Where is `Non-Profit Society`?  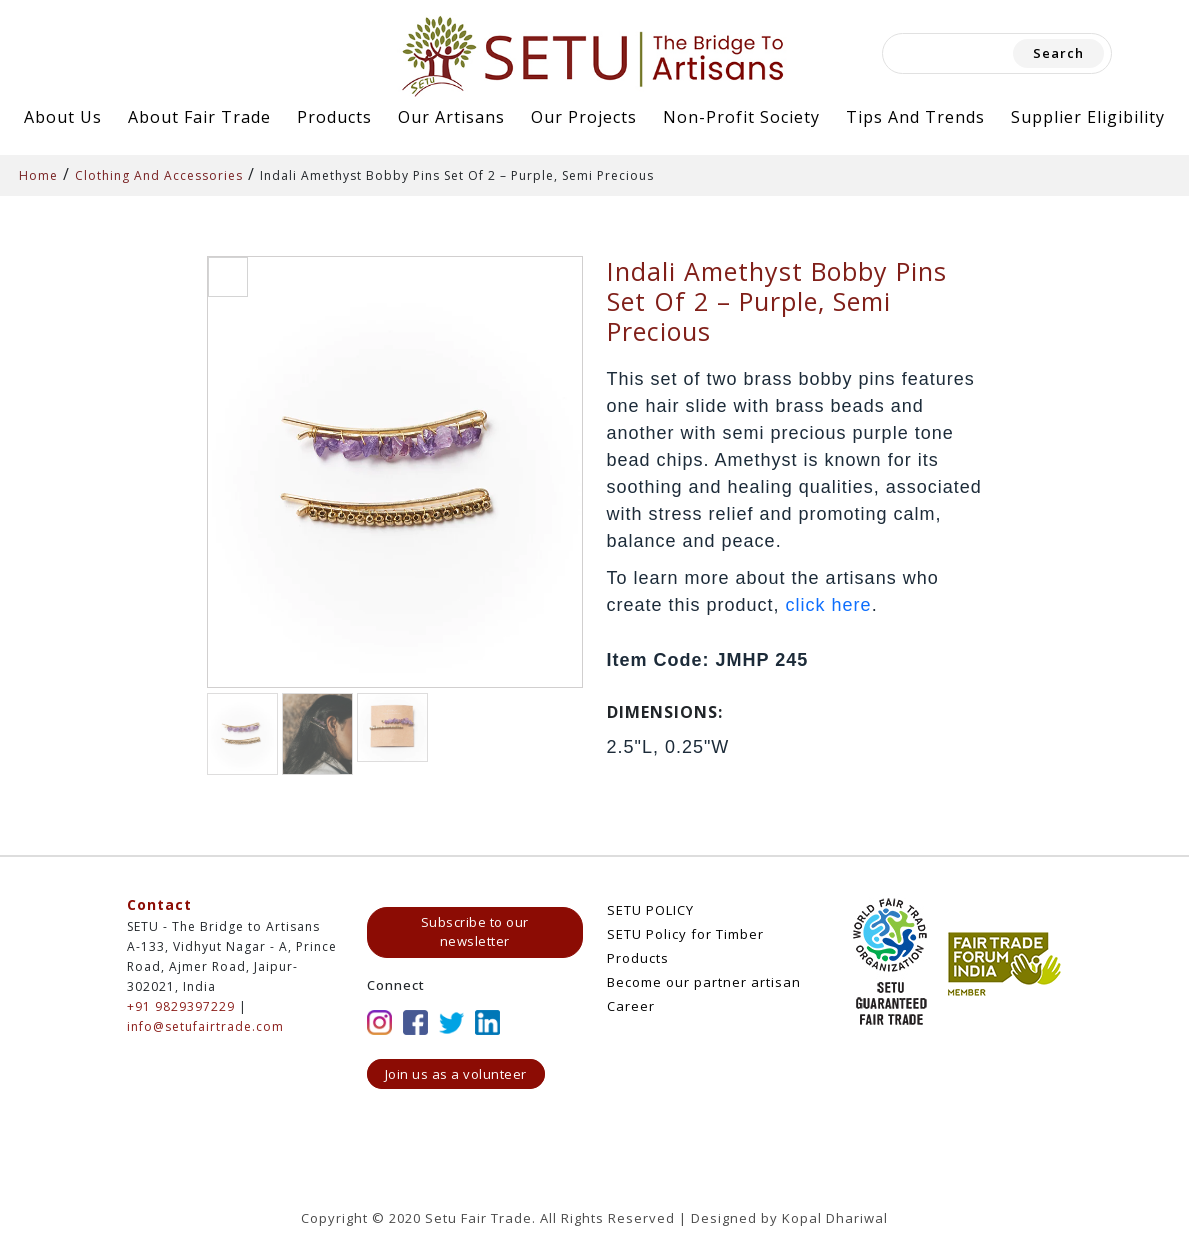 Non-Profit Society is located at coordinates (741, 117).